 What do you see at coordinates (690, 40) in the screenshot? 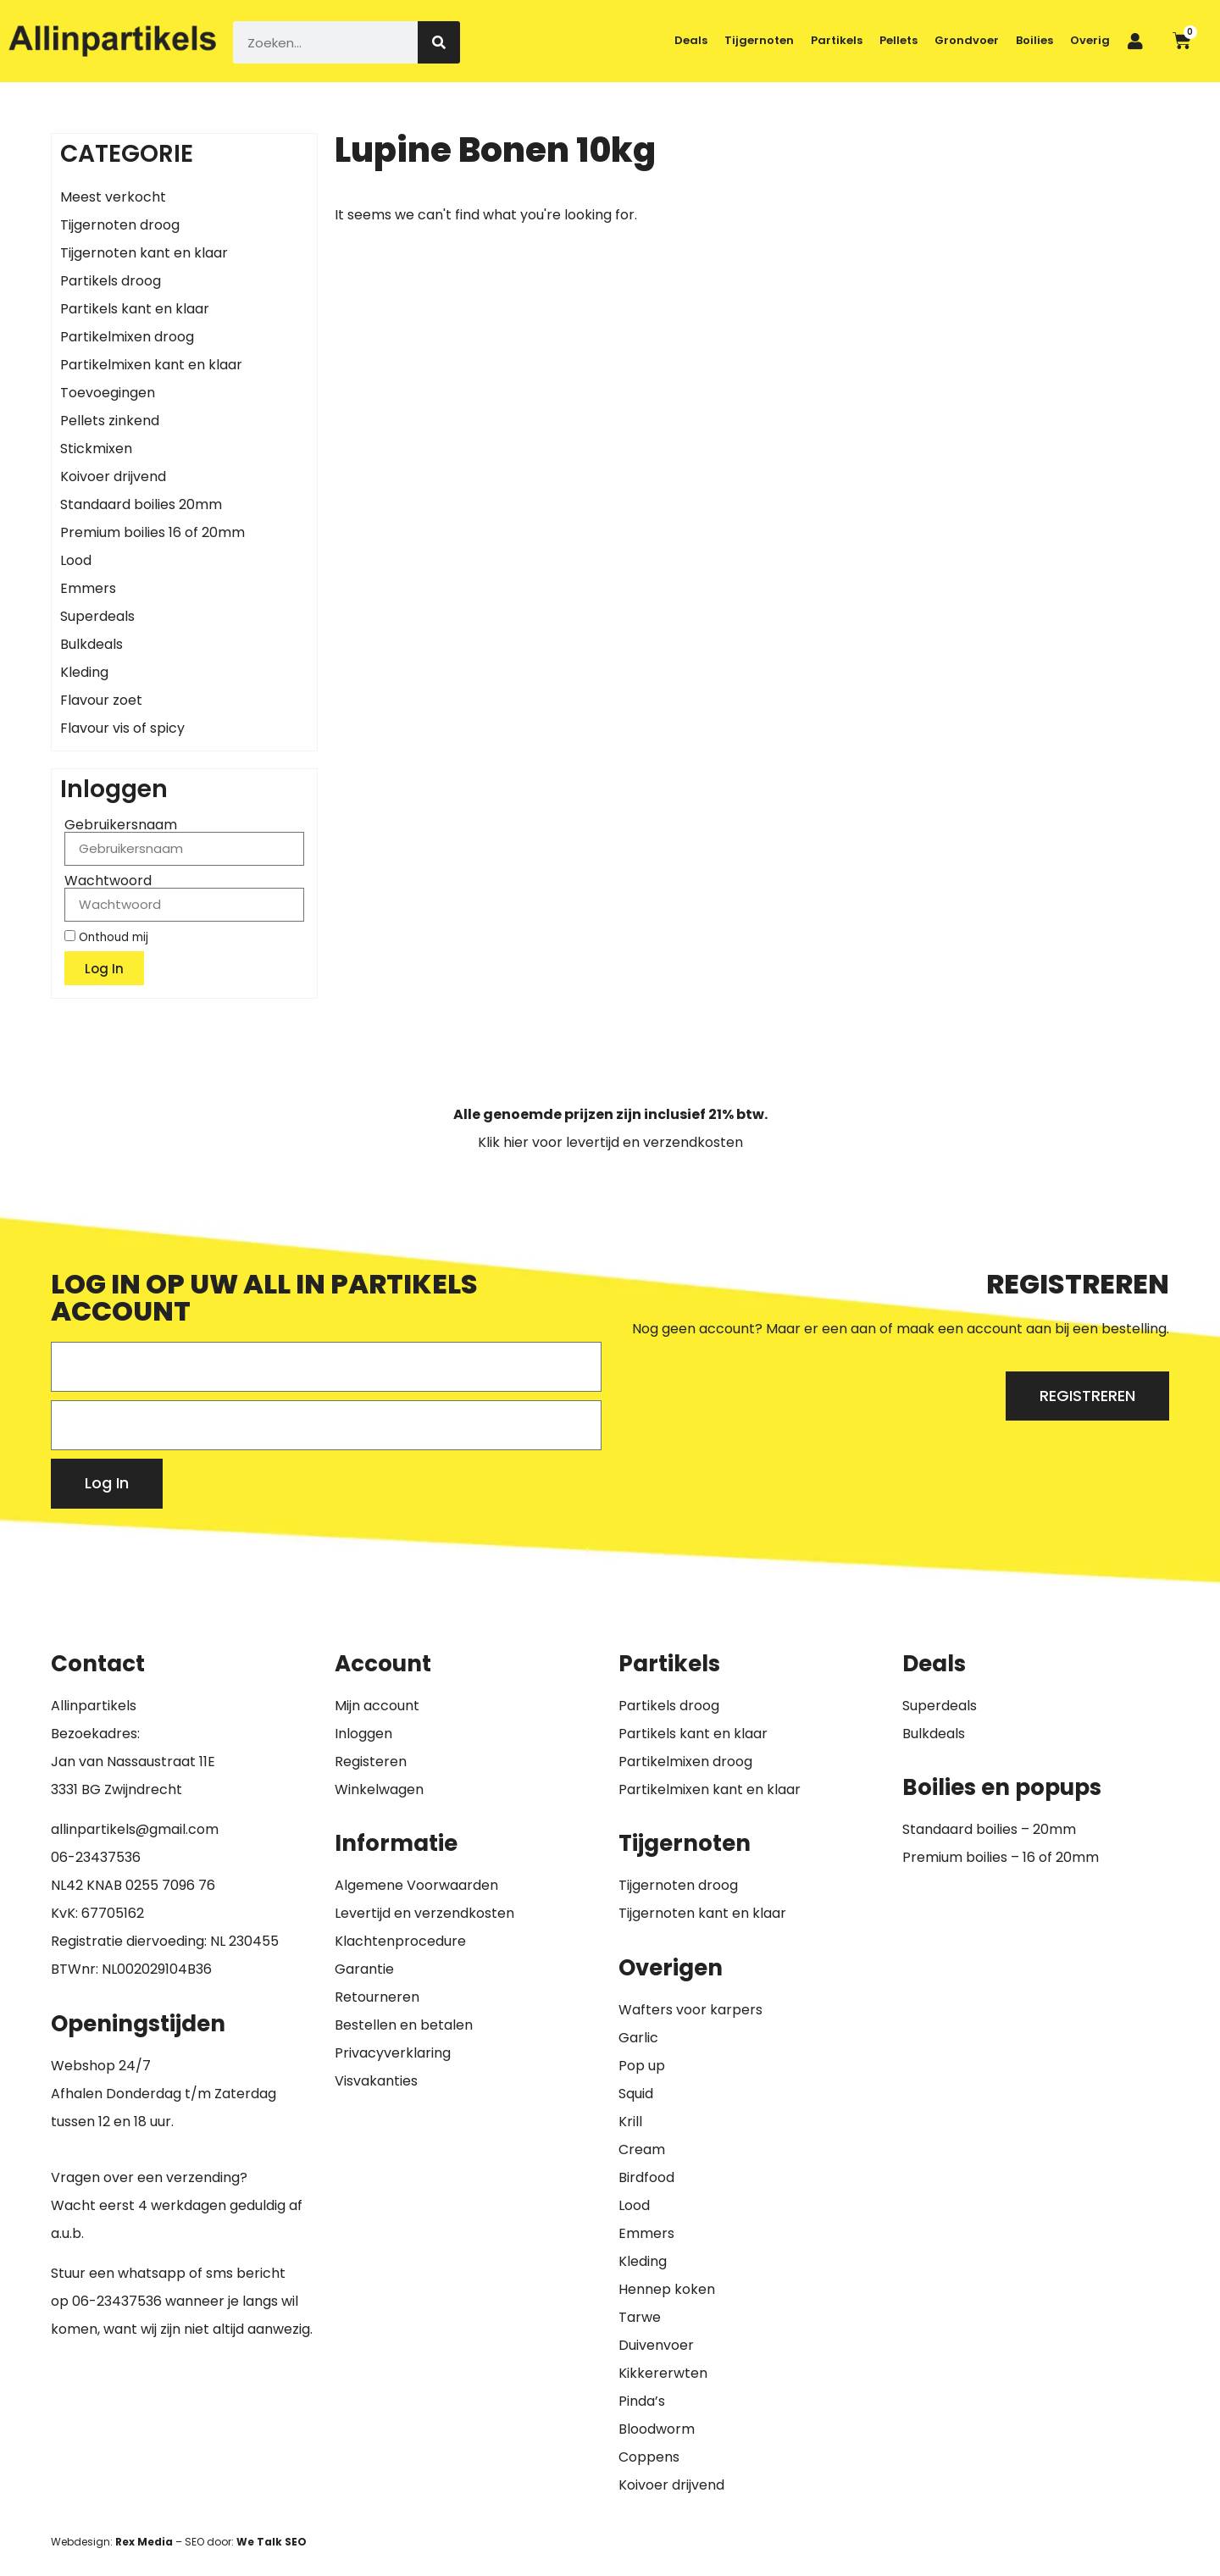
I see `Deals` at bounding box center [690, 40].